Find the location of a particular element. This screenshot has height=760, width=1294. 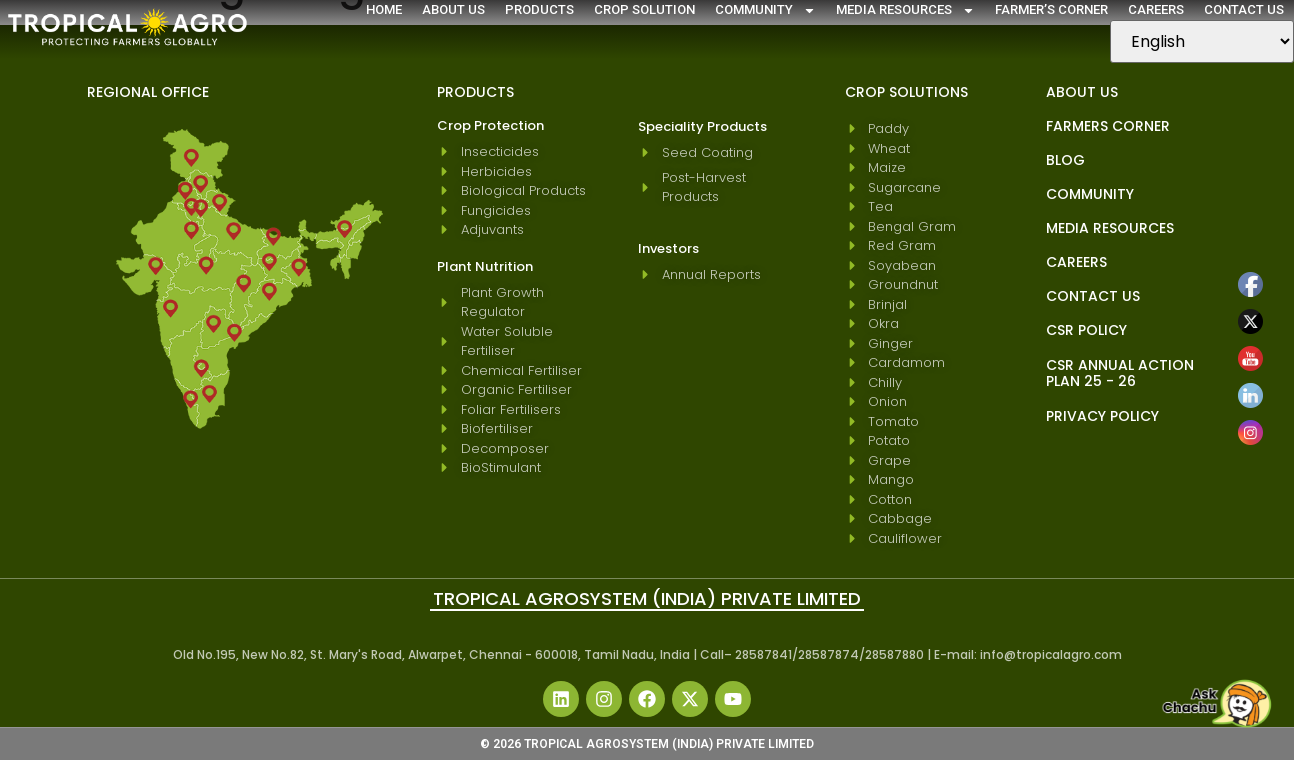

CSR Policy is located at coordinates (1086, 330).